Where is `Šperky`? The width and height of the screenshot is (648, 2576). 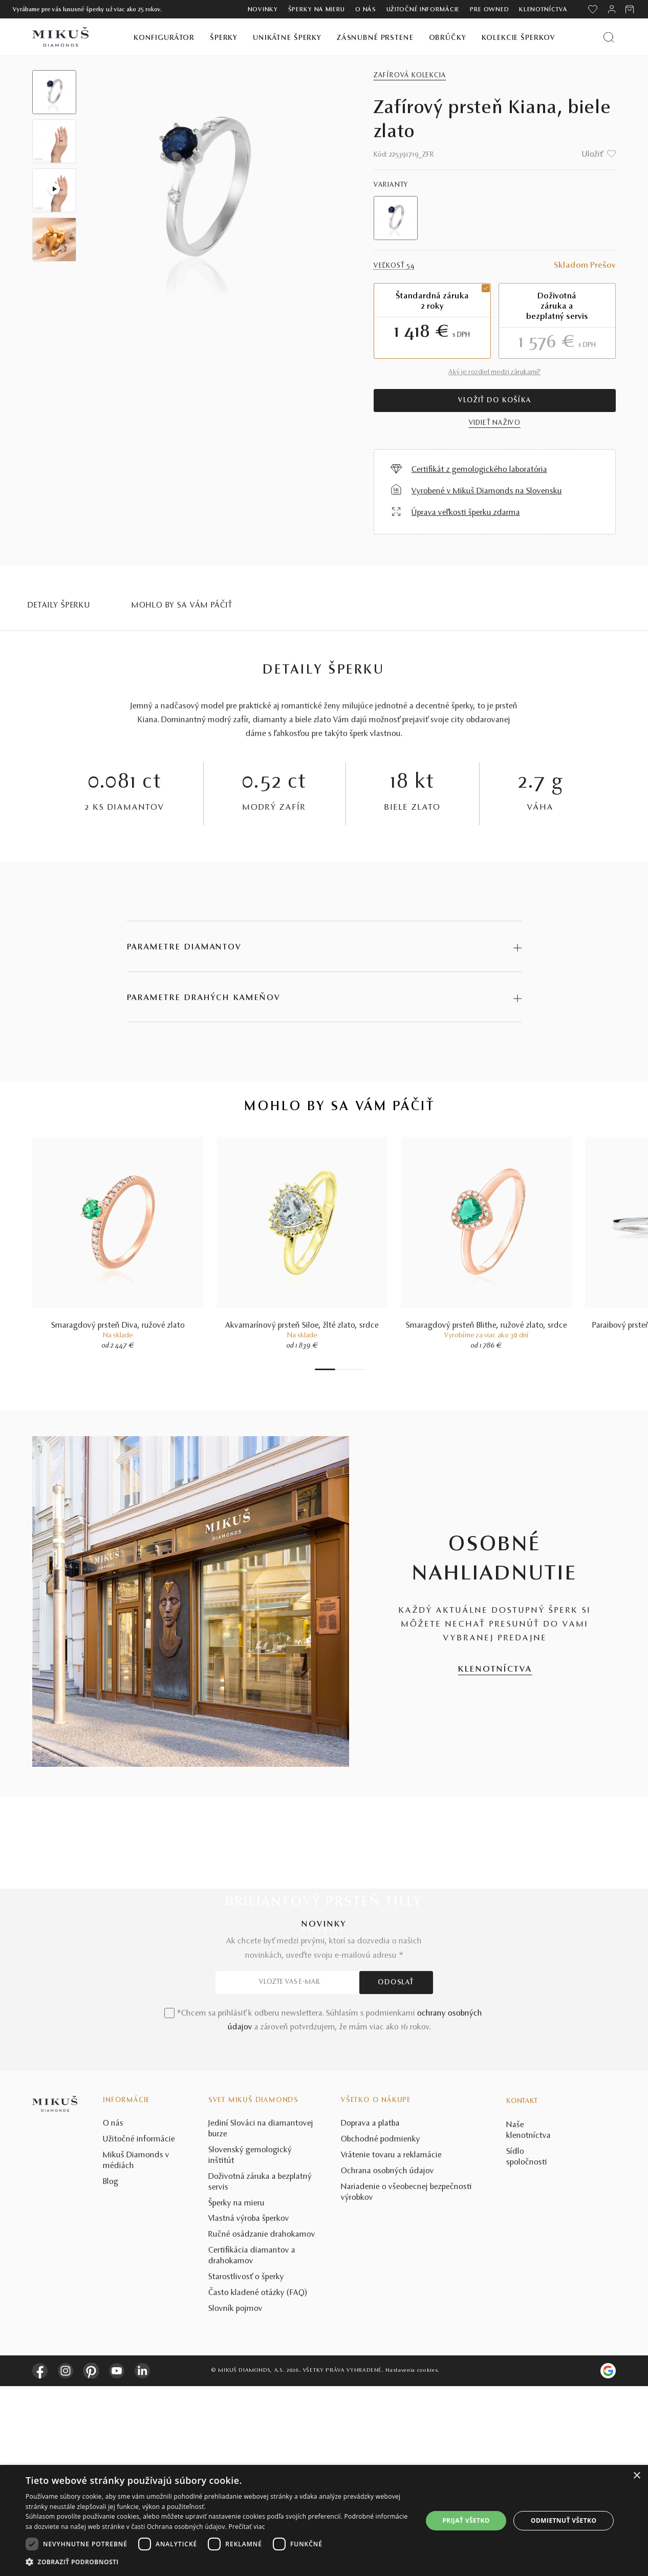 Šperky is located at coordinates (223, 38).